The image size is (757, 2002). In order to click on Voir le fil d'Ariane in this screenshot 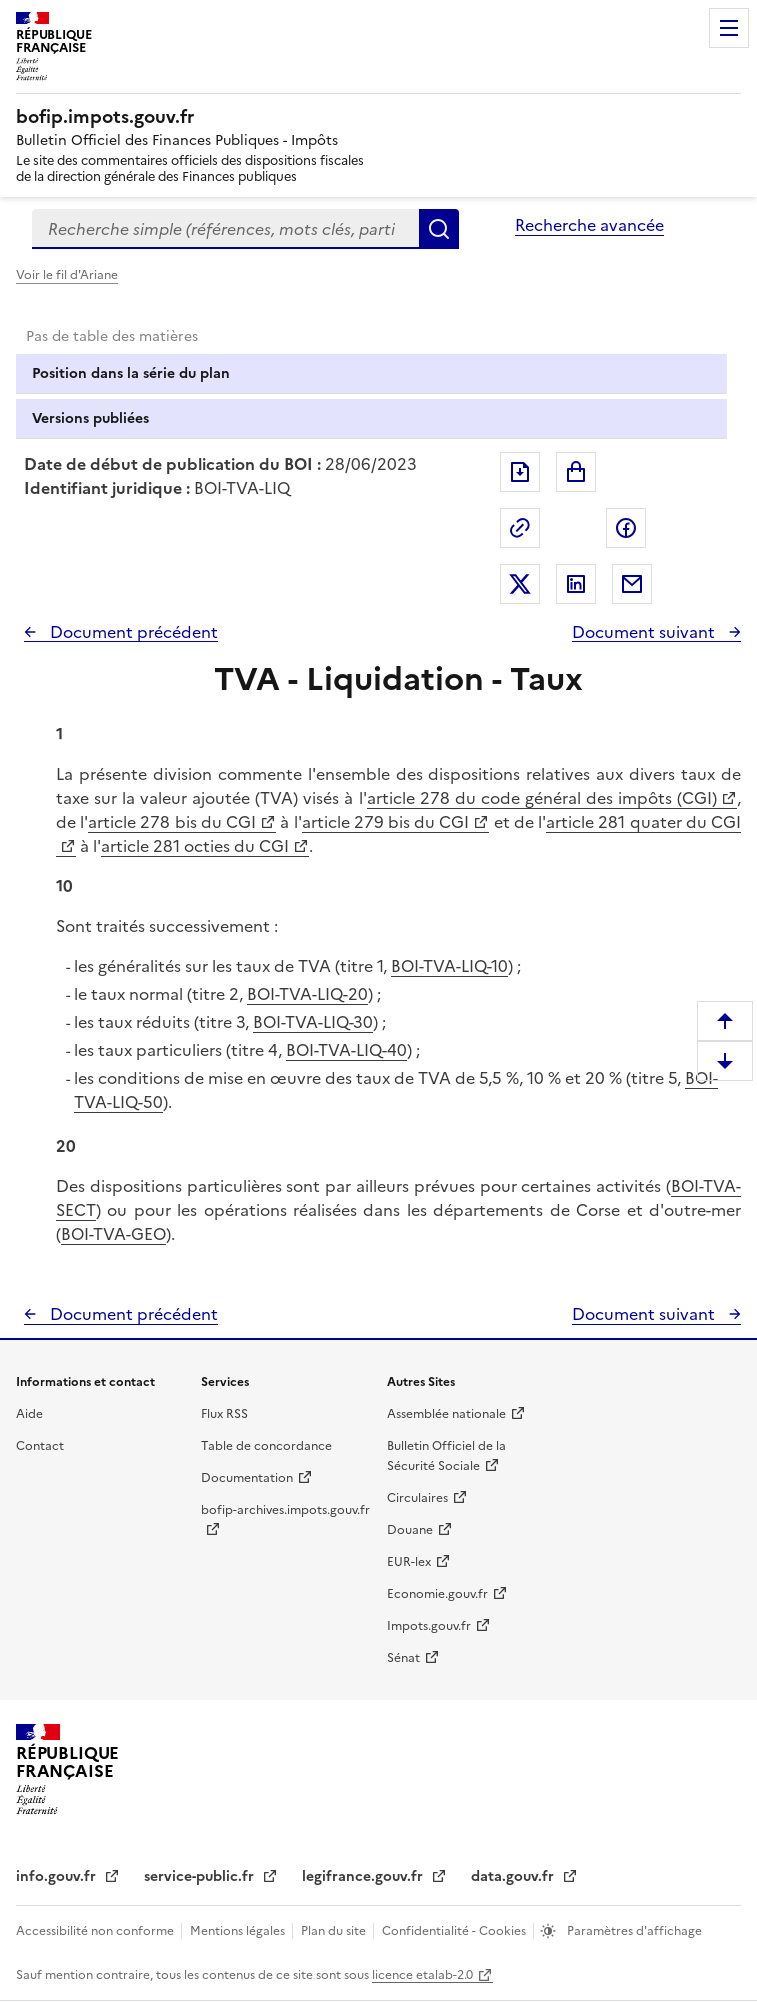, I will do `click(67, 275)`.